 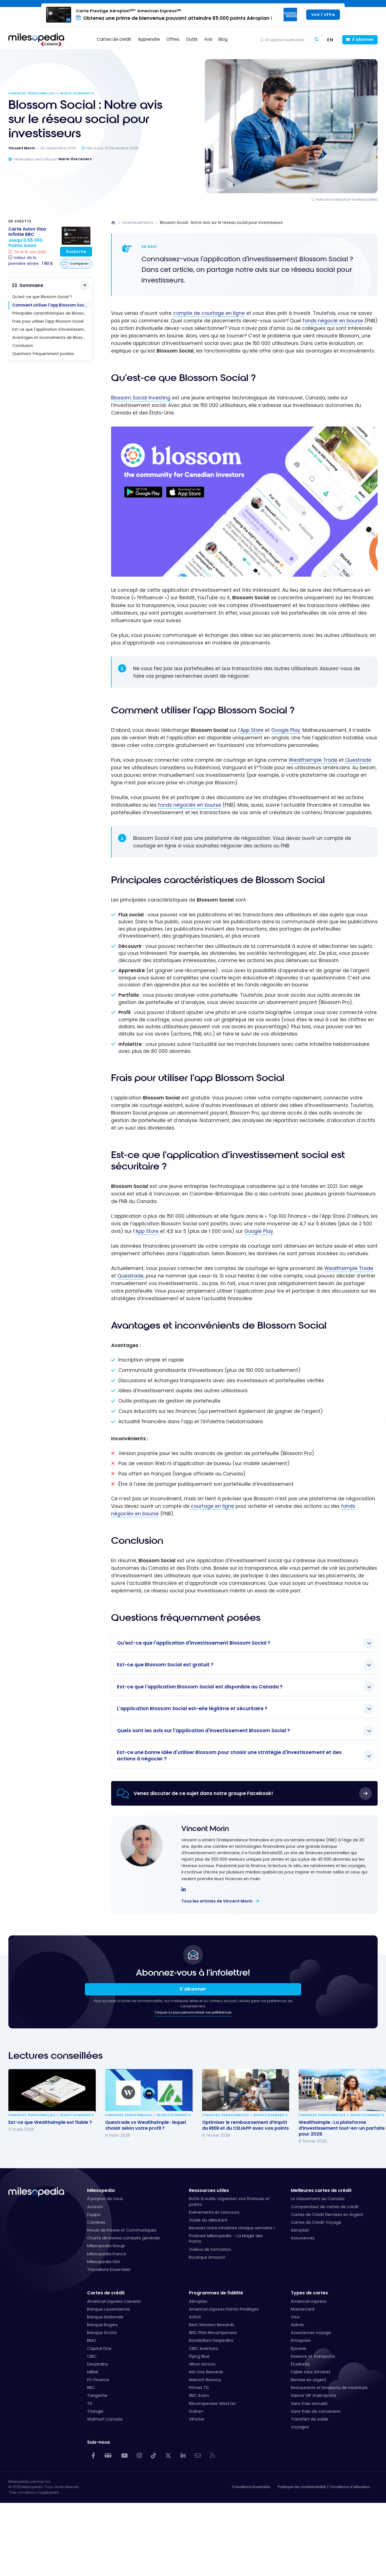 I want to click on Transfert de solde, so click(x=309, y=2419).